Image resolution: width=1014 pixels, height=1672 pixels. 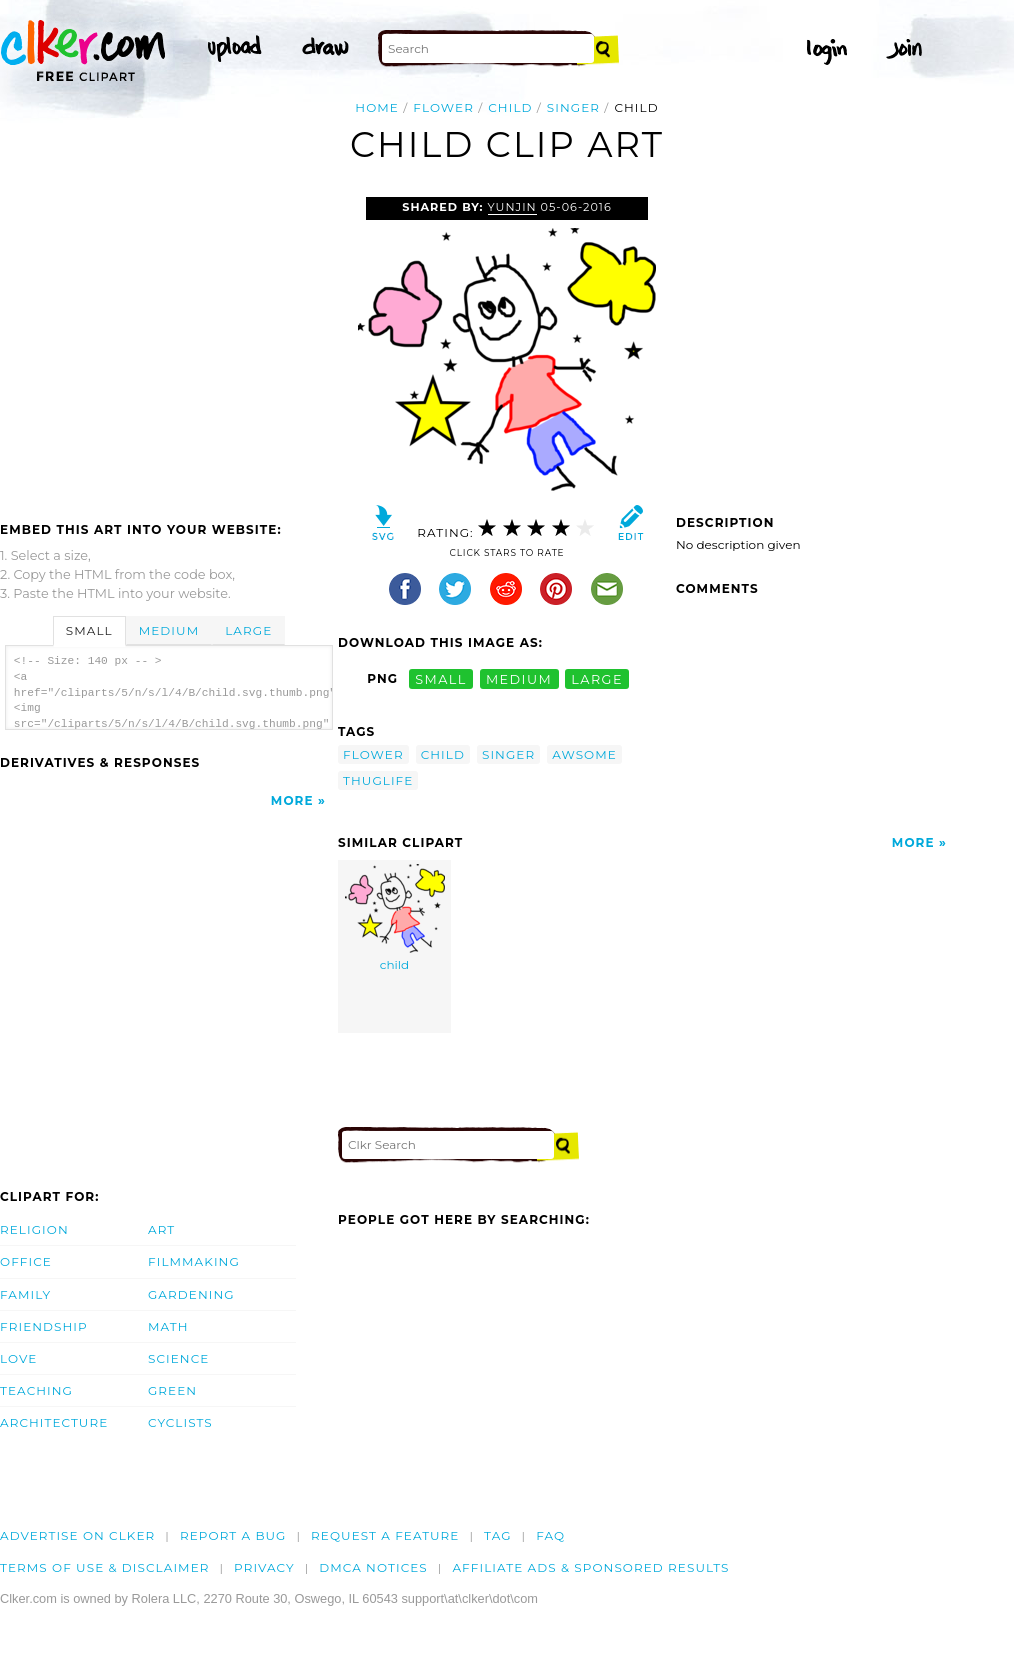 What do you see at coordinates (105, 1567) in the screenshot?
I see `Terms of Use & Disclaimer` at bounding box center [105, 1567].